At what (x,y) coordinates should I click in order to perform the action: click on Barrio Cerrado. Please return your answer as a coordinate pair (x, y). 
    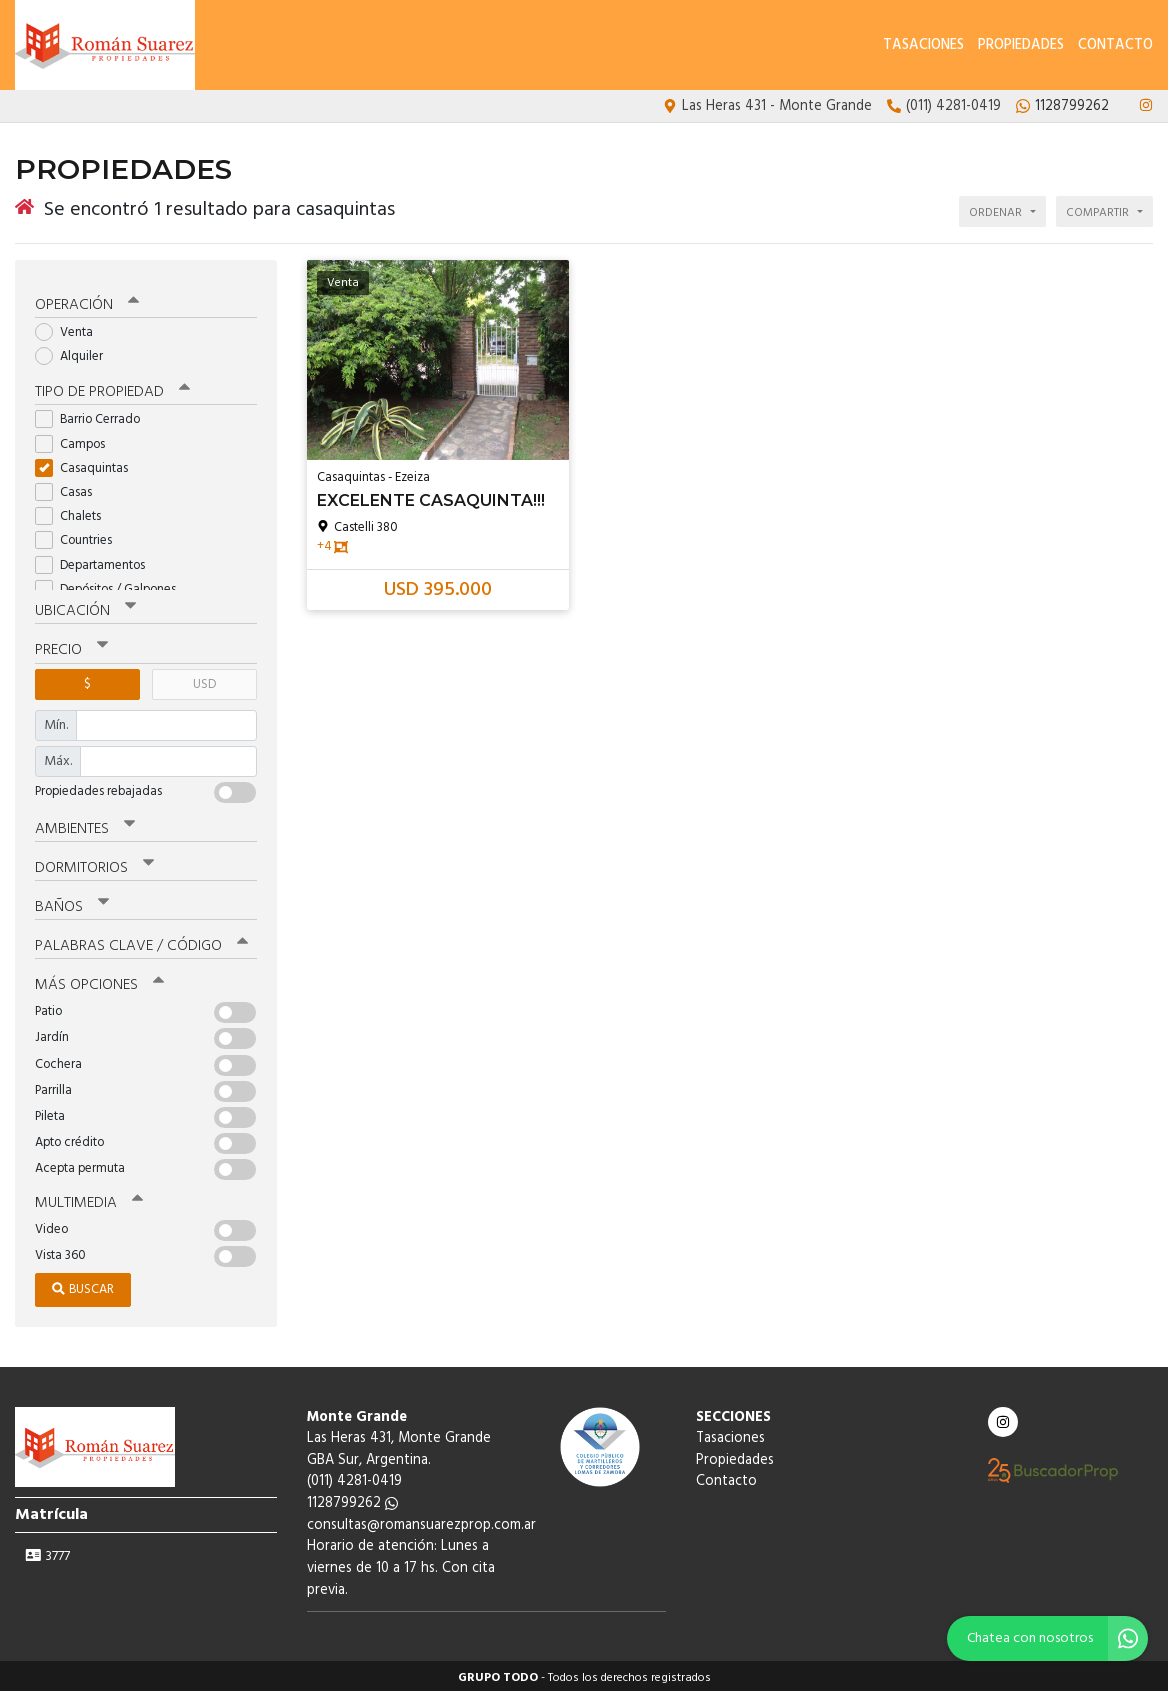
    Looking at the image, I should click on (94, 416).